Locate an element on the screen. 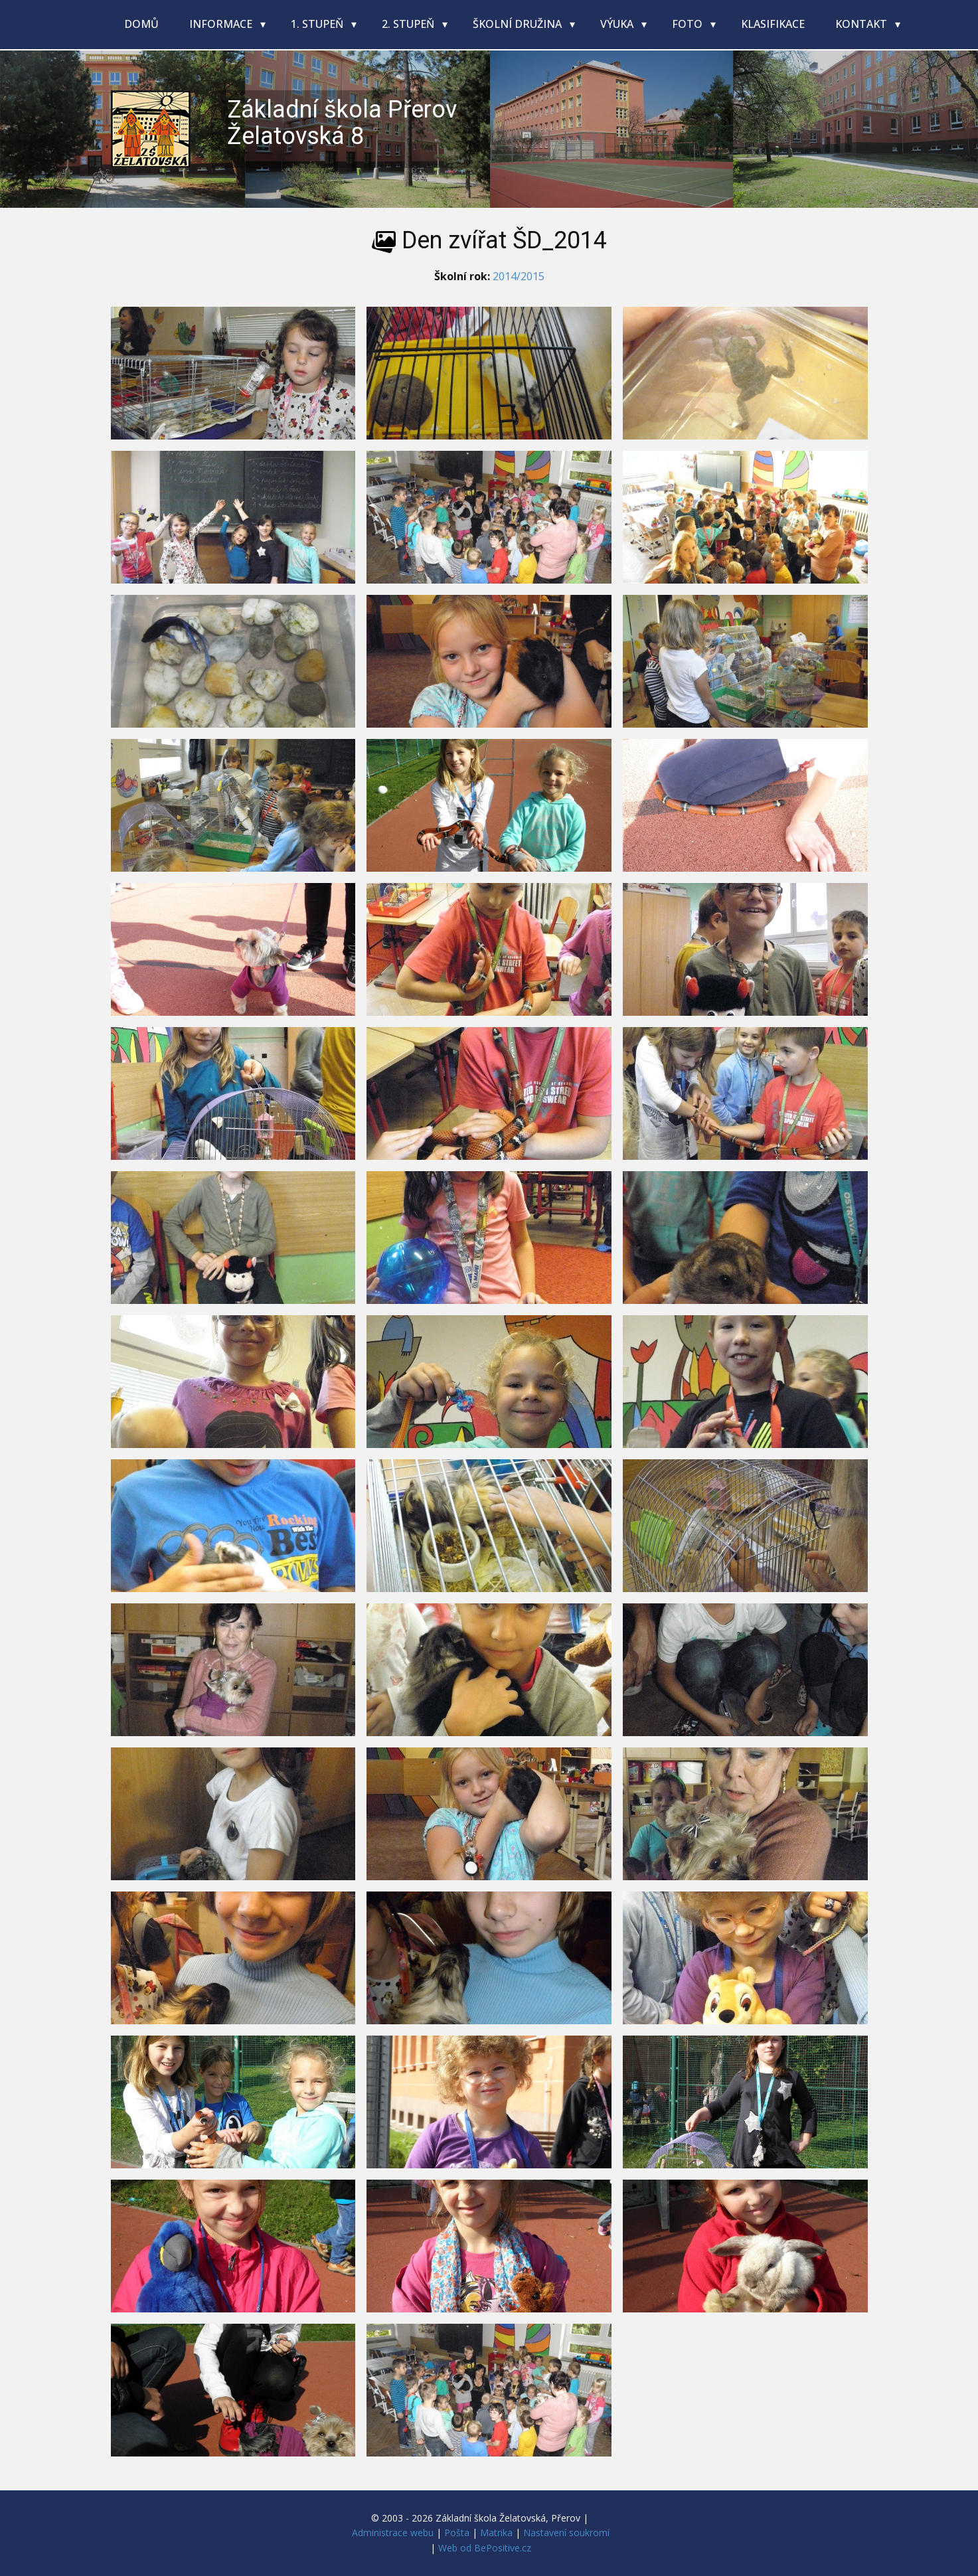 The width and height of the screenshot is (978, 2576). 2014/2015 is located at coordinates (518, 276).